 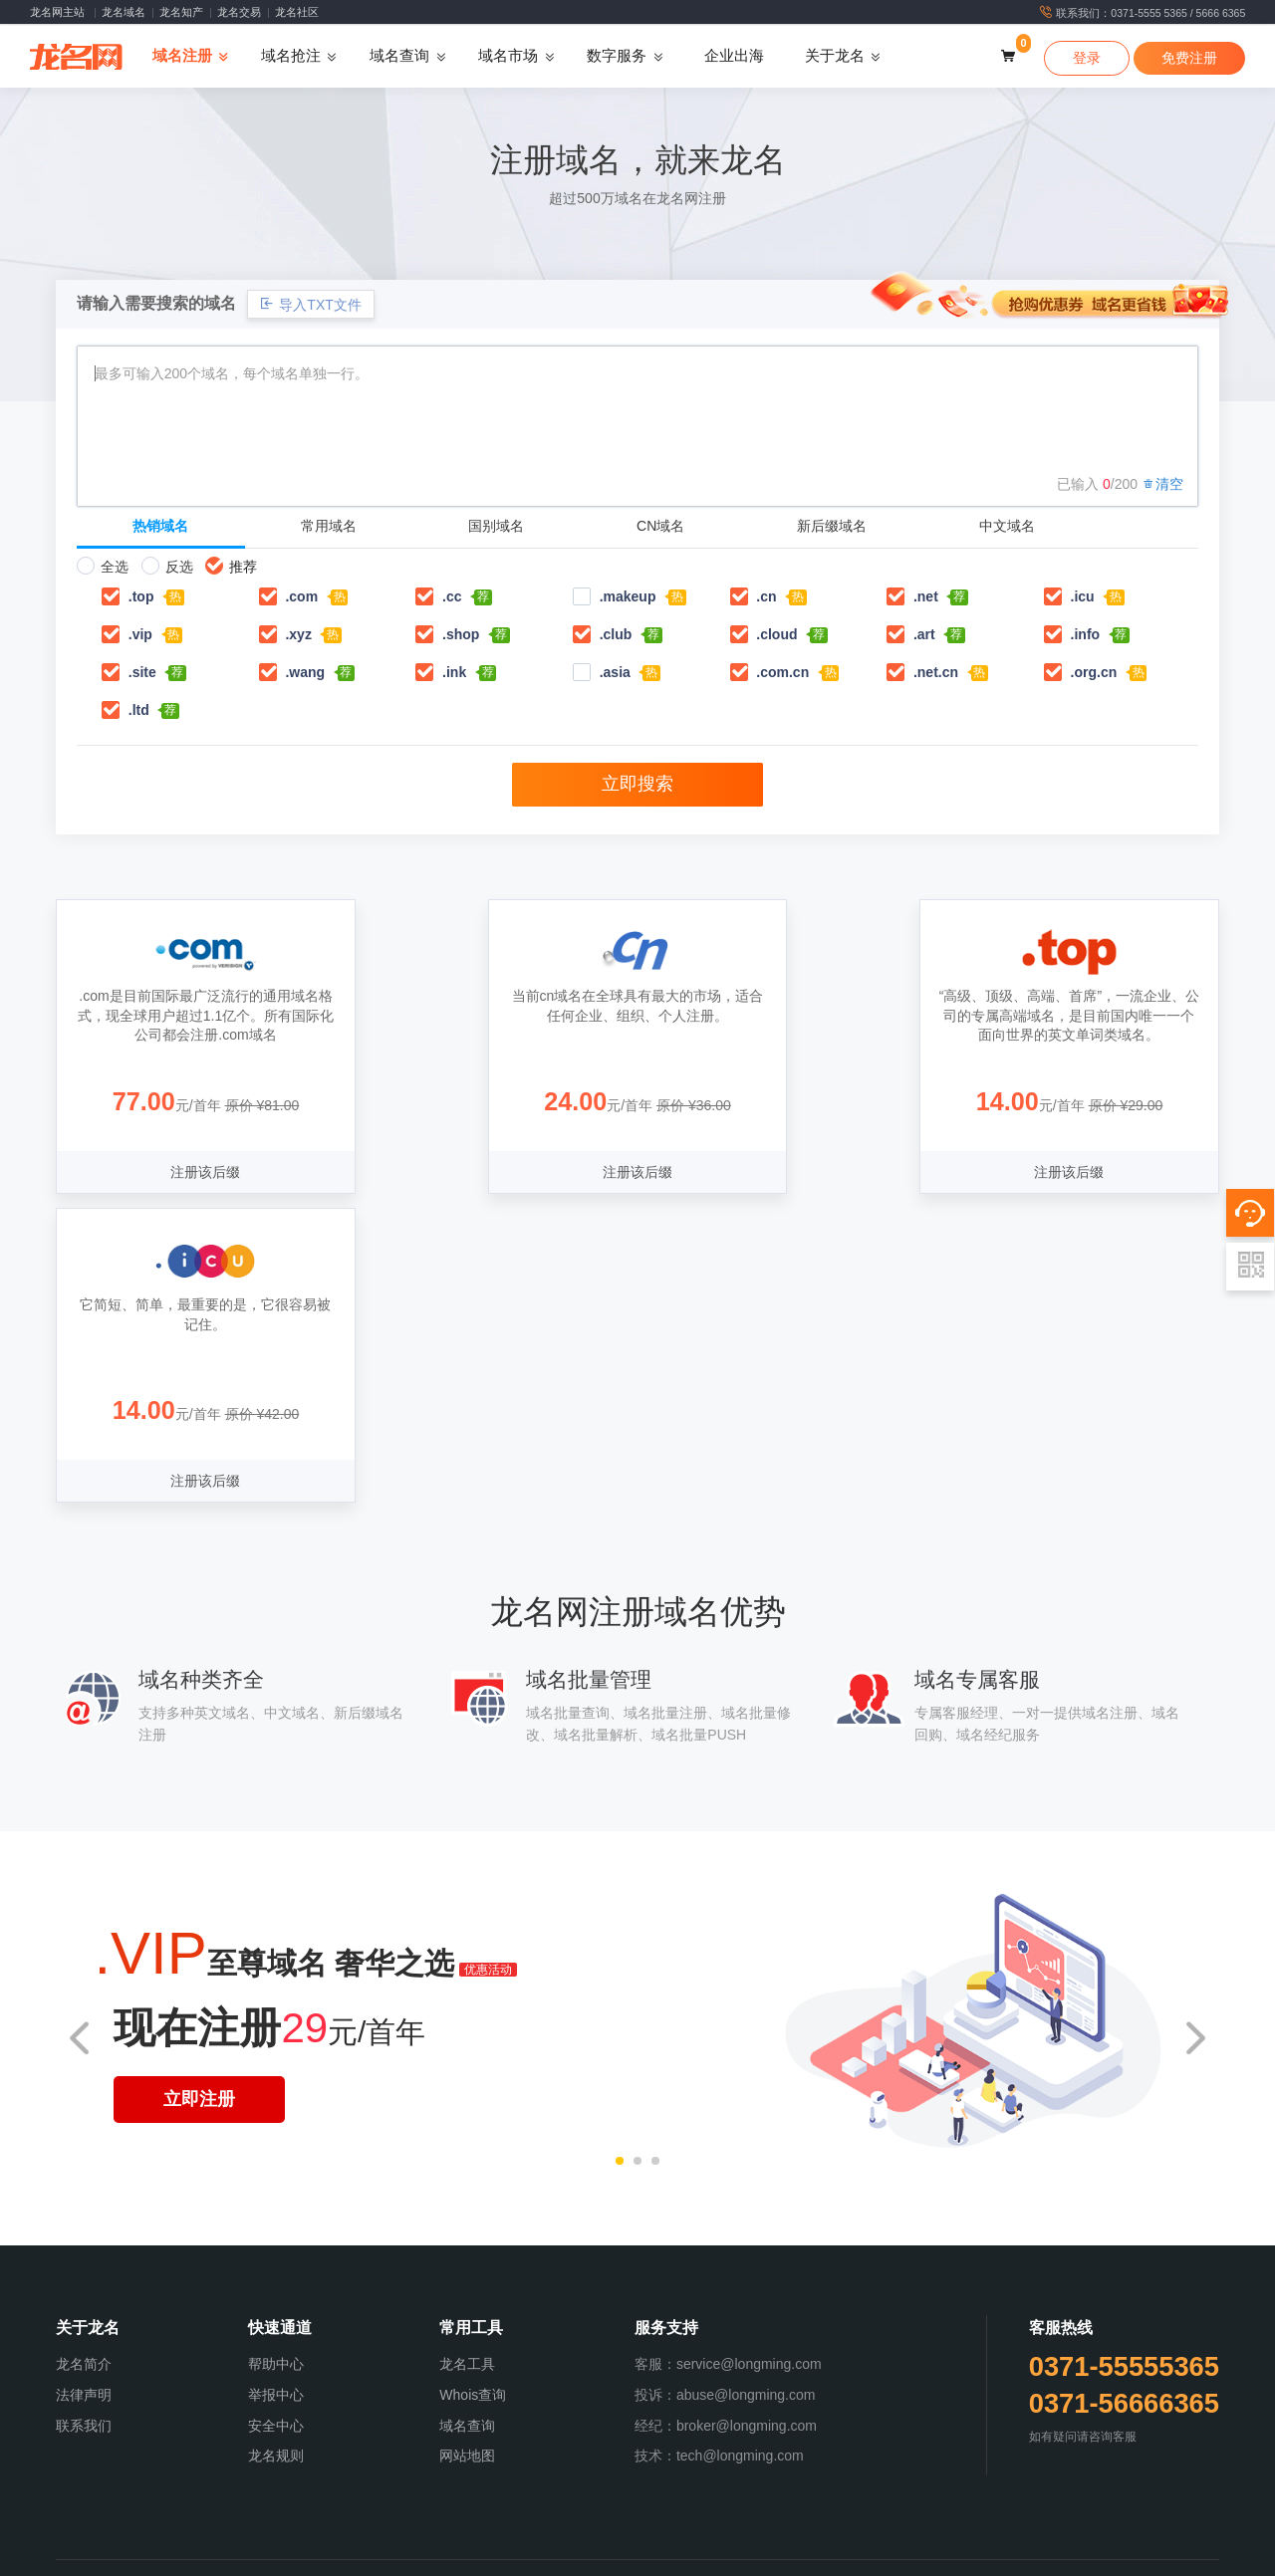 I want to click on ICANN认证域名注册商, so click(x=466, y=2355).